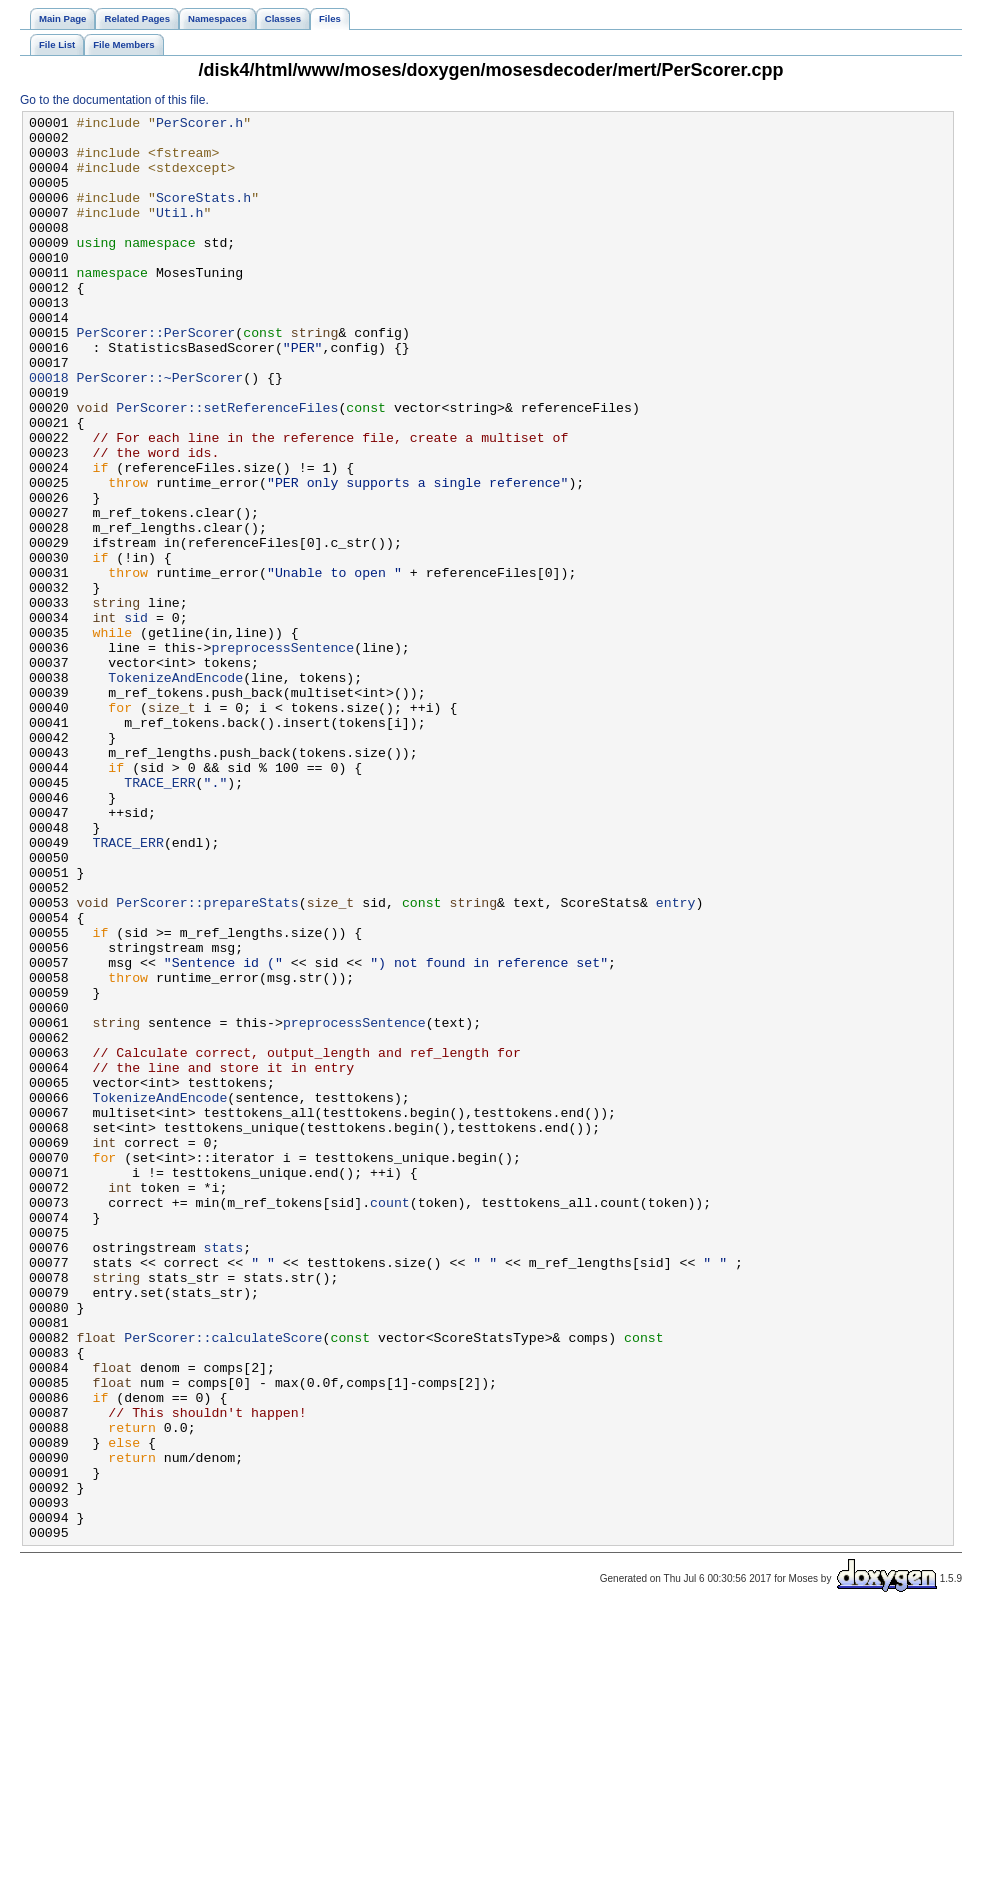  What do you see at coordinates (159, 917) in the screenshot?
I see `TRACE_ERR` at bounding box center [159, 917].